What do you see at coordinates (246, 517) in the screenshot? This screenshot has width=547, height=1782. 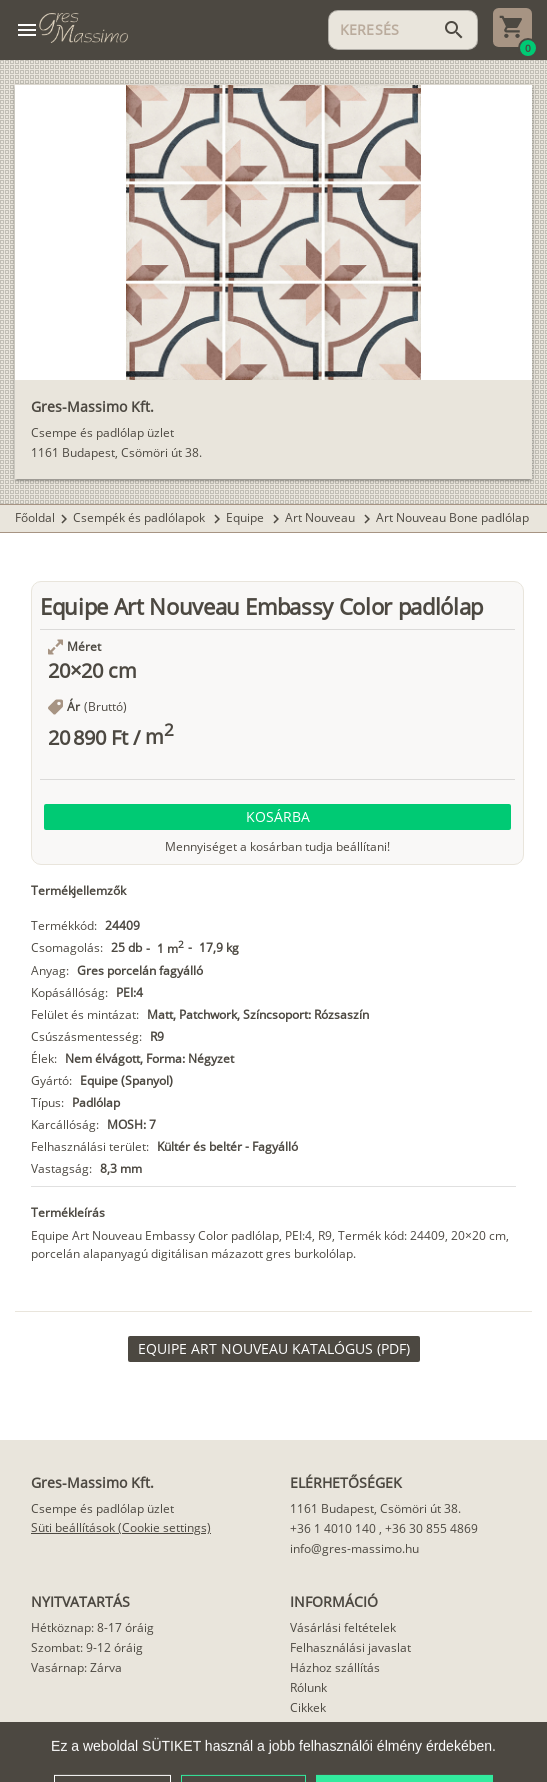 I see `Equipe` at bounding box center [246, 517].